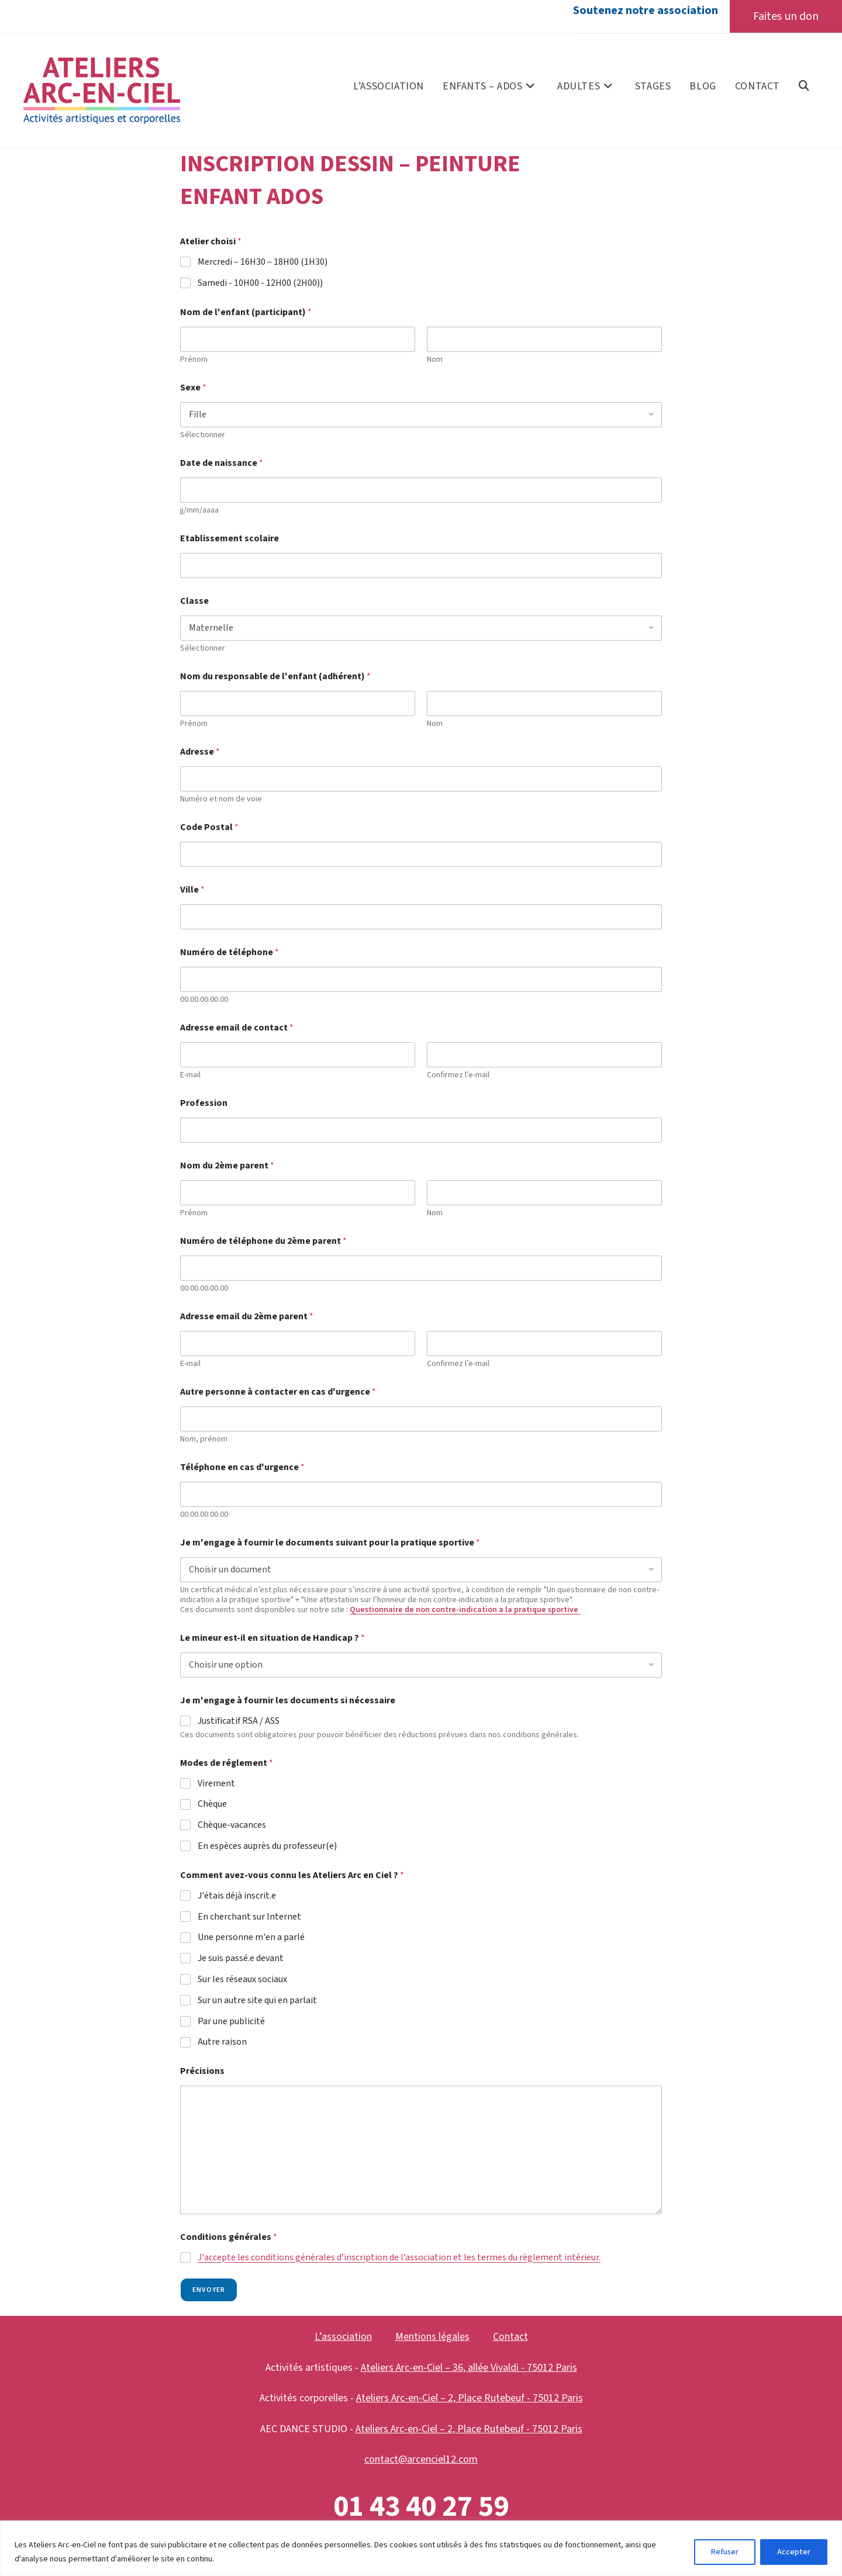 The width and height of the screenshot is (842, 2576). What do you see at coordinates (257, 2001) in the screenshot?
I see `Sur un autre site qui en parlait` at bounding box center [257, 2001].